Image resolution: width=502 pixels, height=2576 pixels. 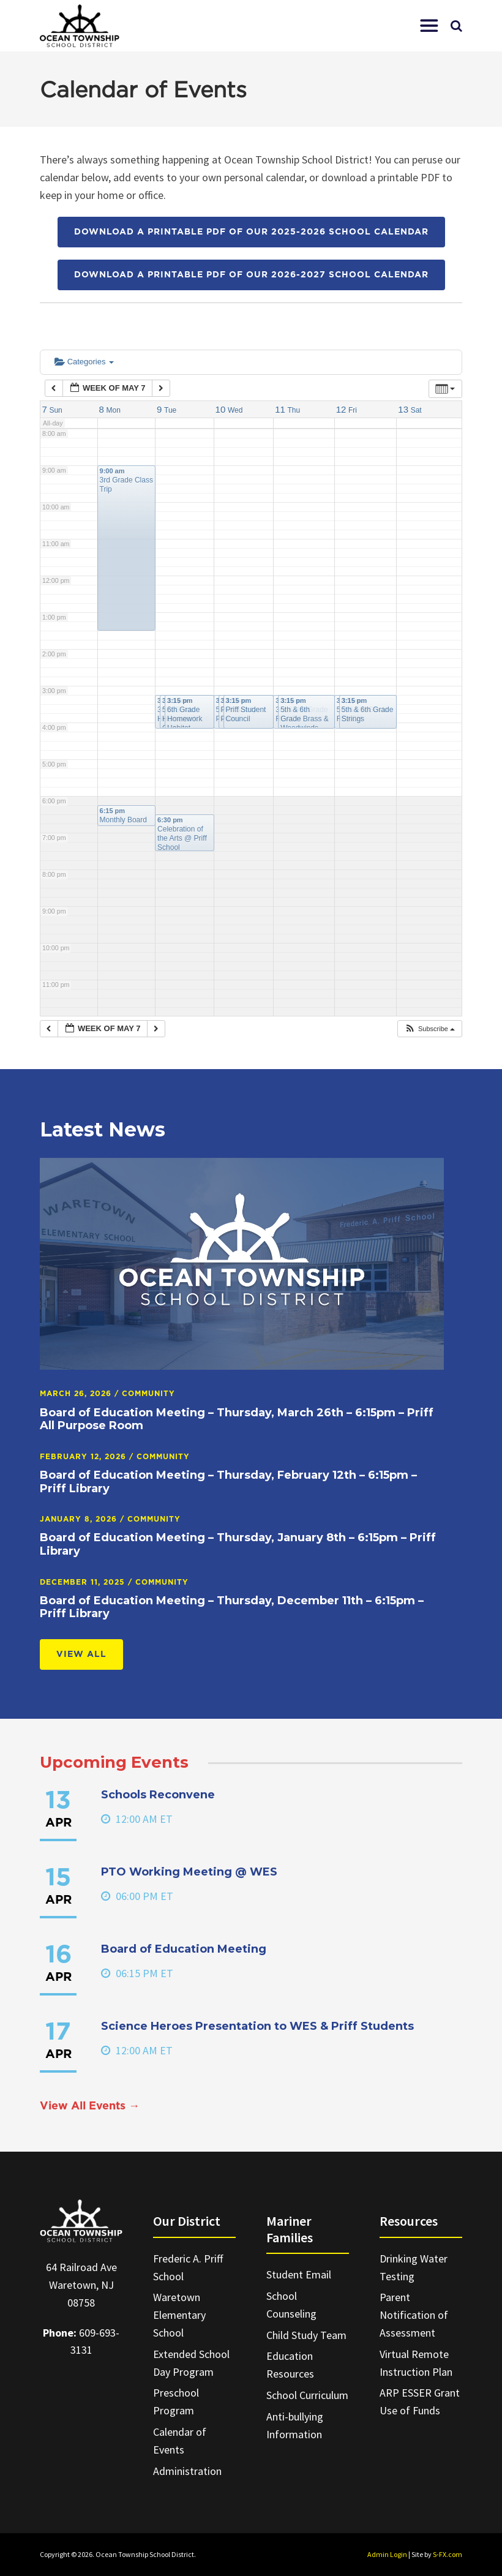 I want to click on ARP ESSER Grant Use of Funds, so click(x=420, y=2401).